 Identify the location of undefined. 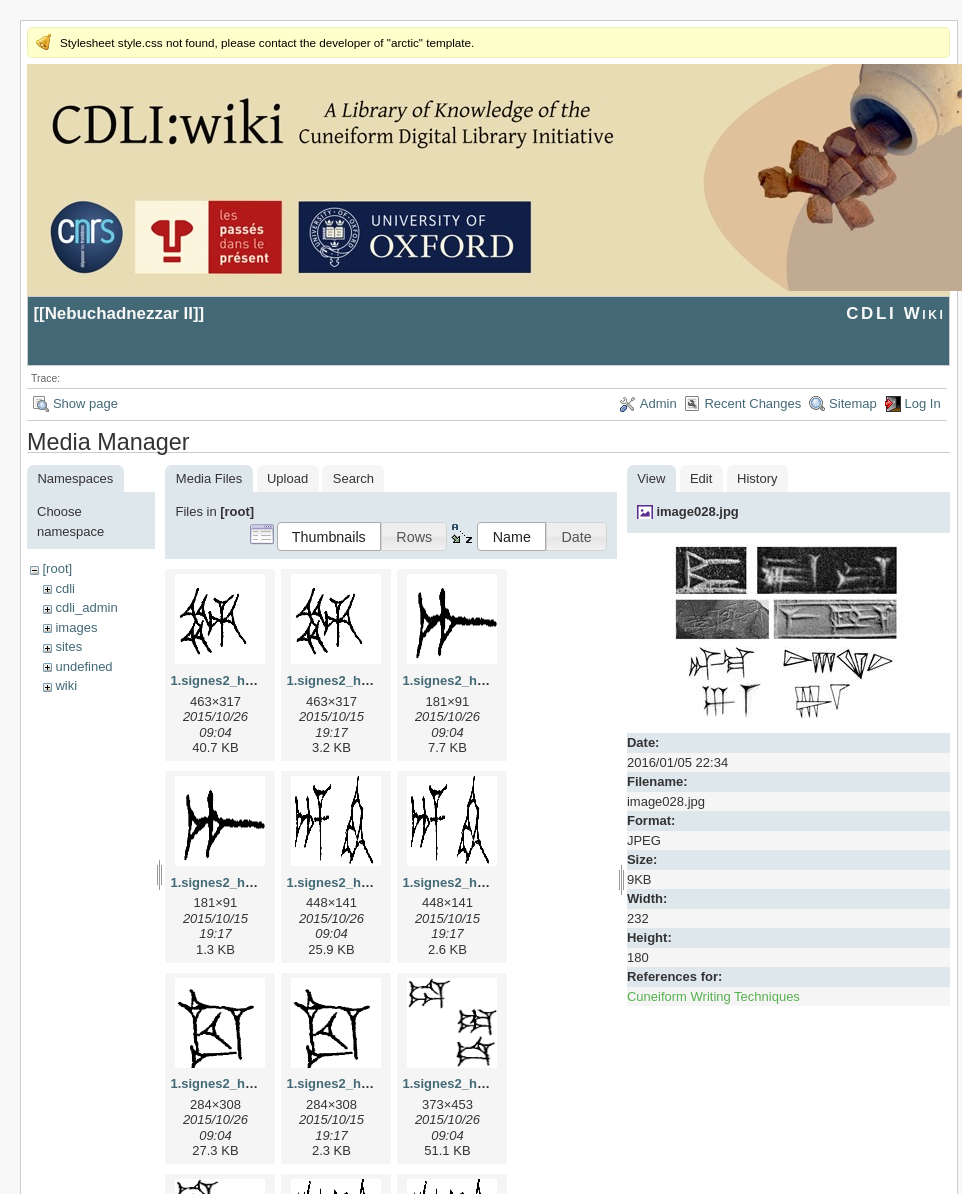
(83, 666).